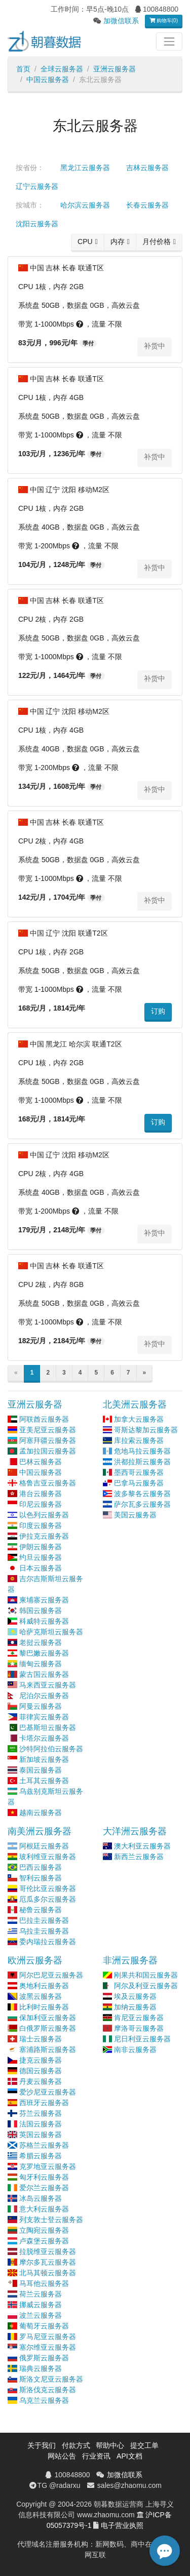  I want to click on 亚洲云服务器, so click(114, 69).